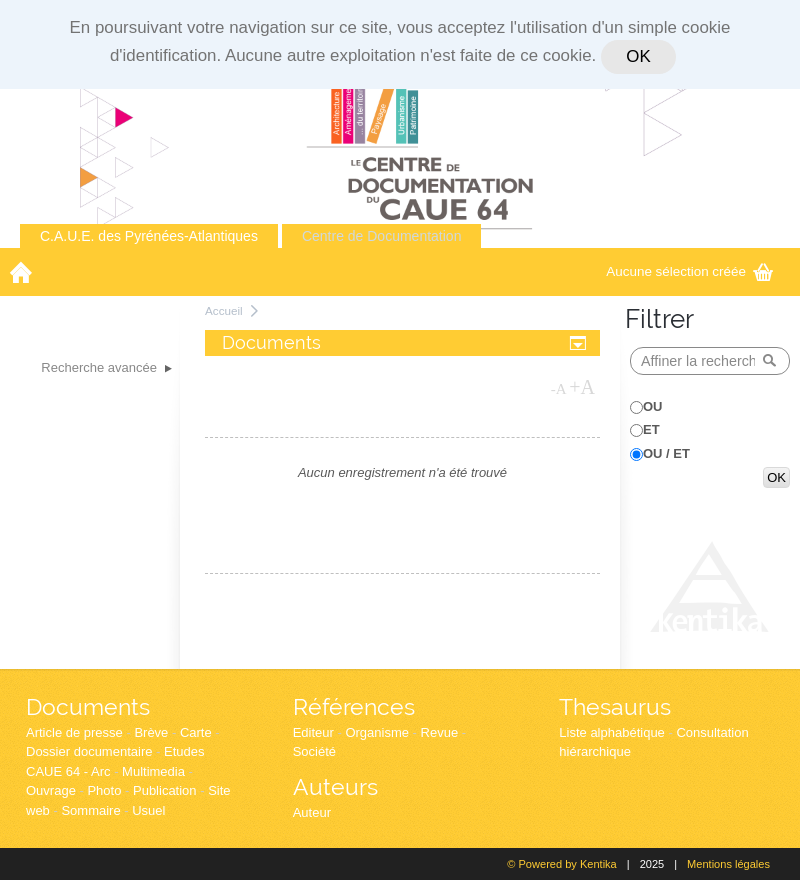 The width and height of the screenshot is (800, 880). I want to click on Auteur, so click(312, 812).